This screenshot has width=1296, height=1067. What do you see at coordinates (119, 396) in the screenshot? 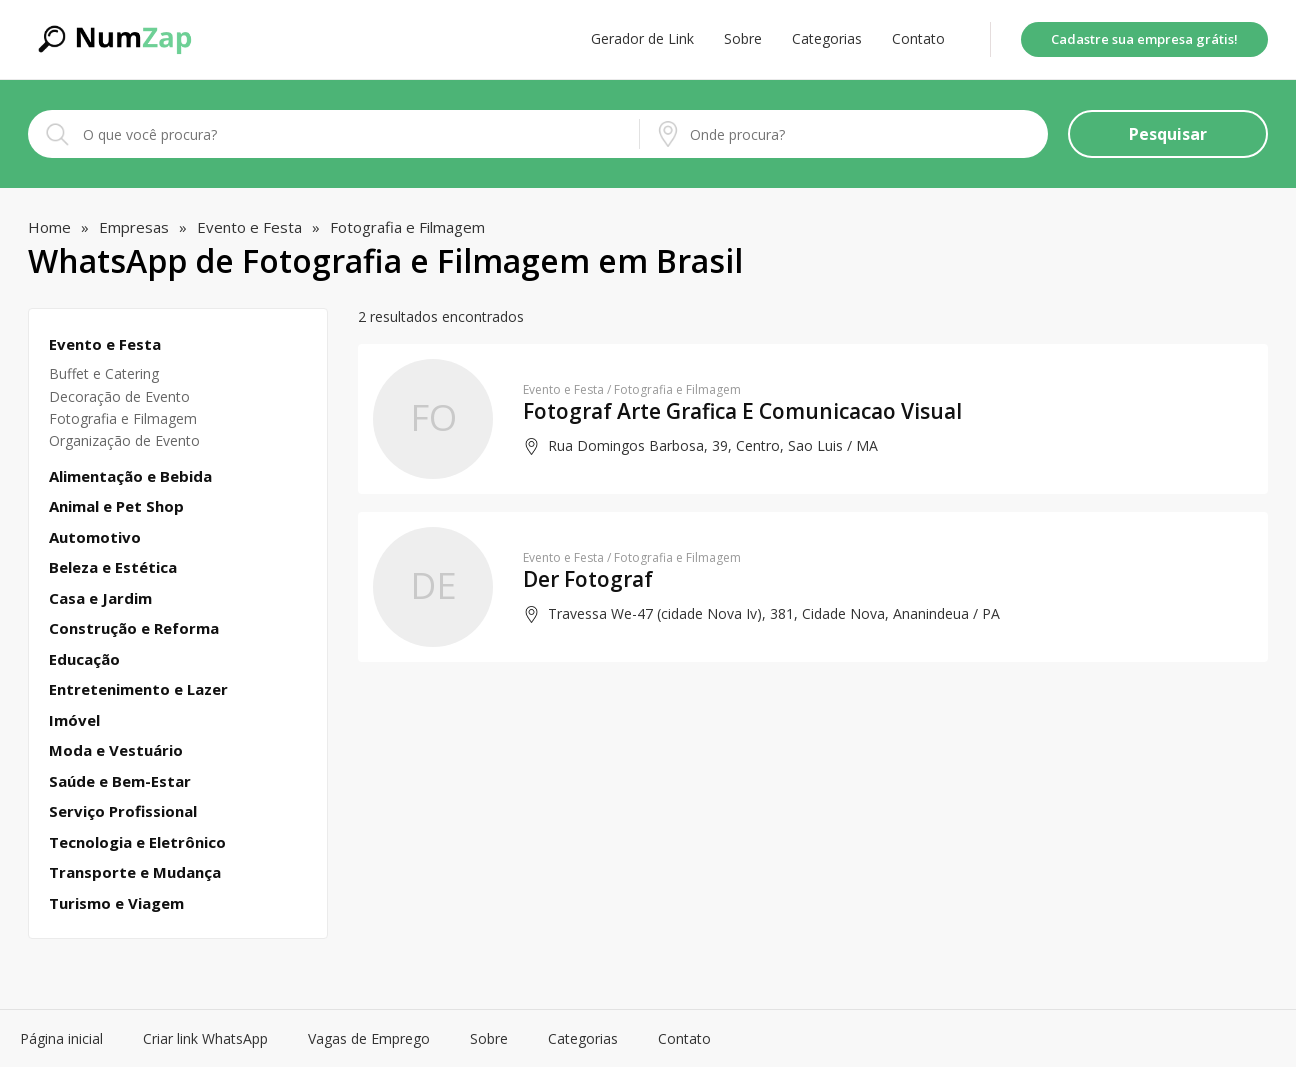
I see `Decoração de Evento` at bounding box center [119, 396].